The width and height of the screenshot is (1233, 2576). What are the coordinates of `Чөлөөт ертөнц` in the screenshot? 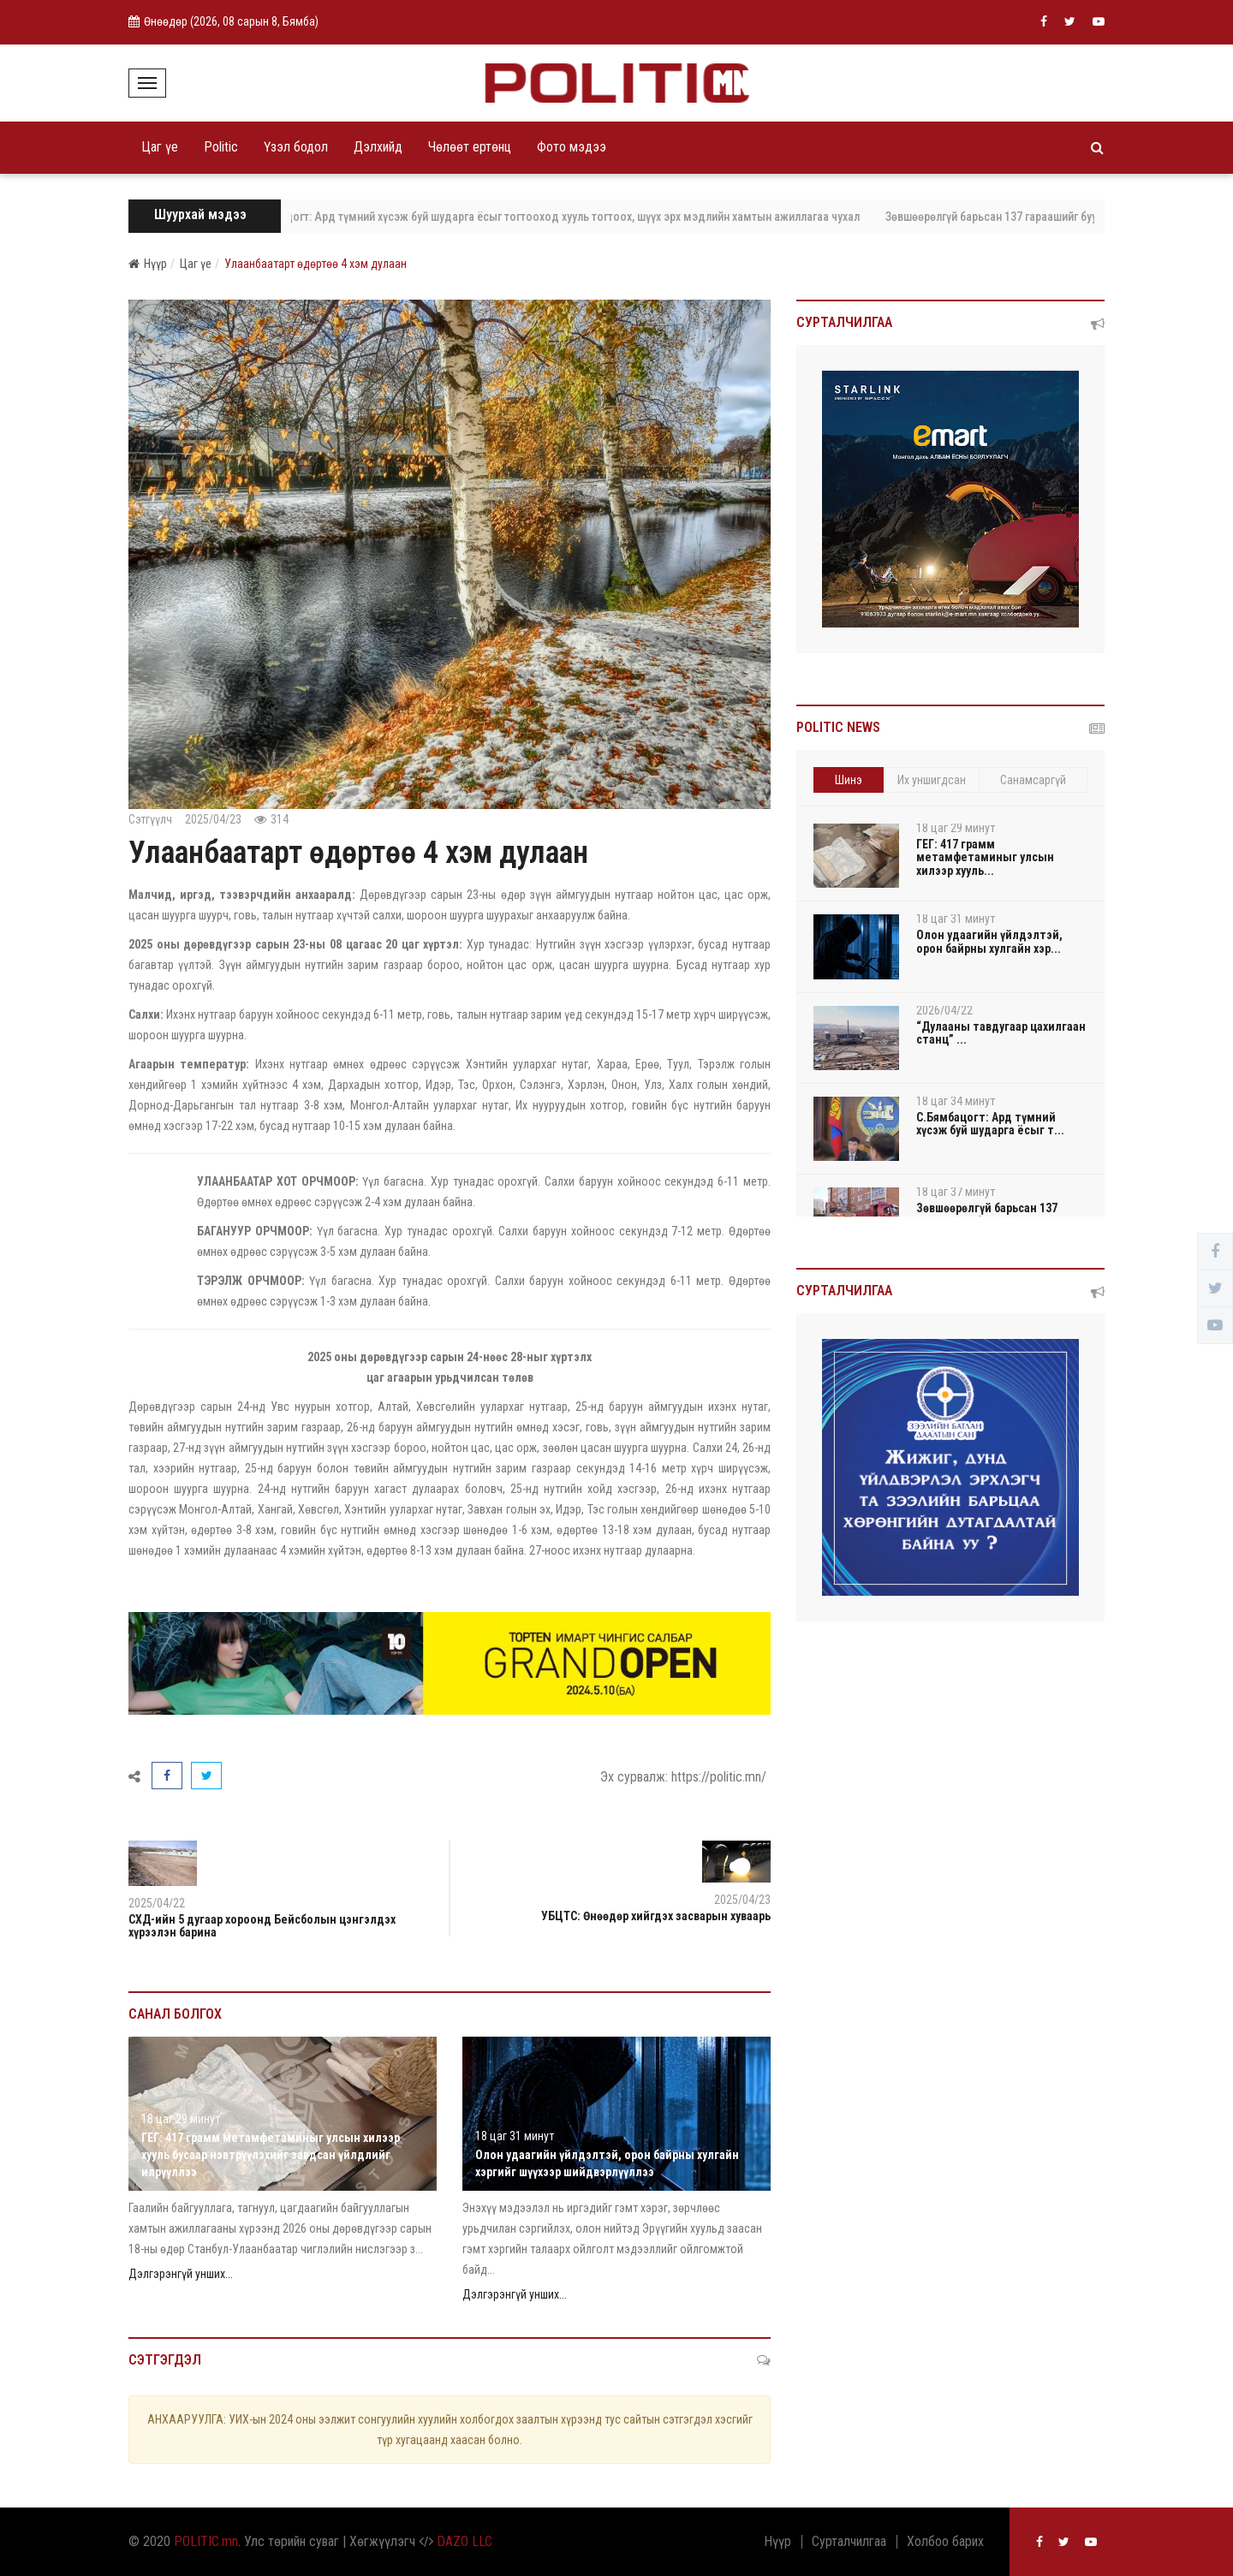 It's located at (469, 147).